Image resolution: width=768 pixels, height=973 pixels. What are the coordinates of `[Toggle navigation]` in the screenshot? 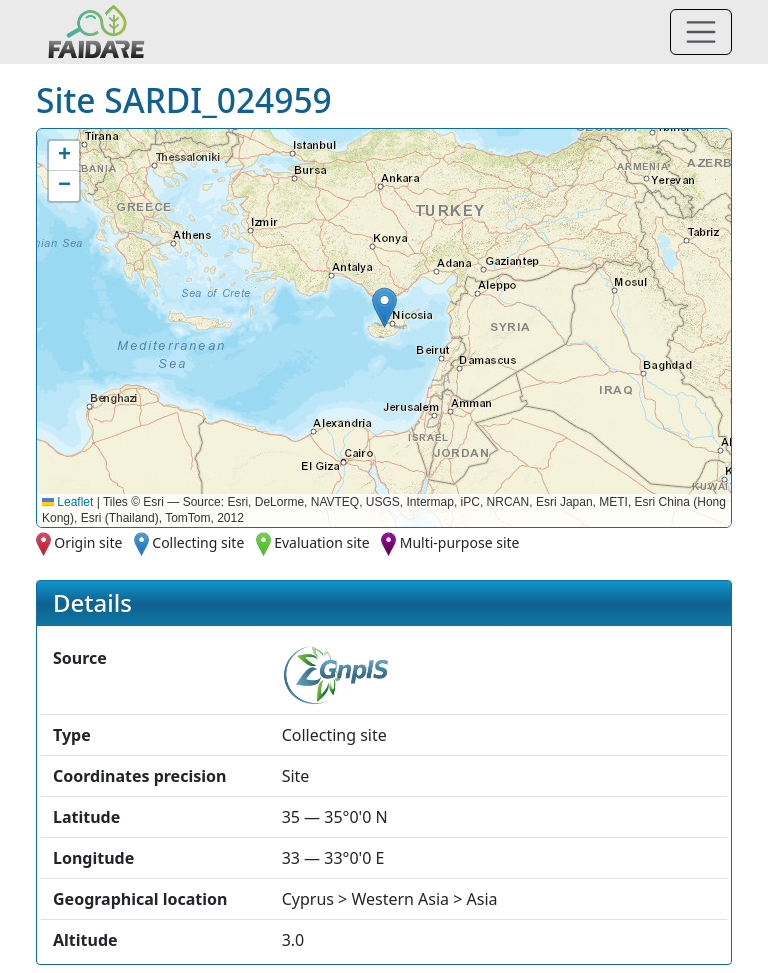 It's located at (701, 32).